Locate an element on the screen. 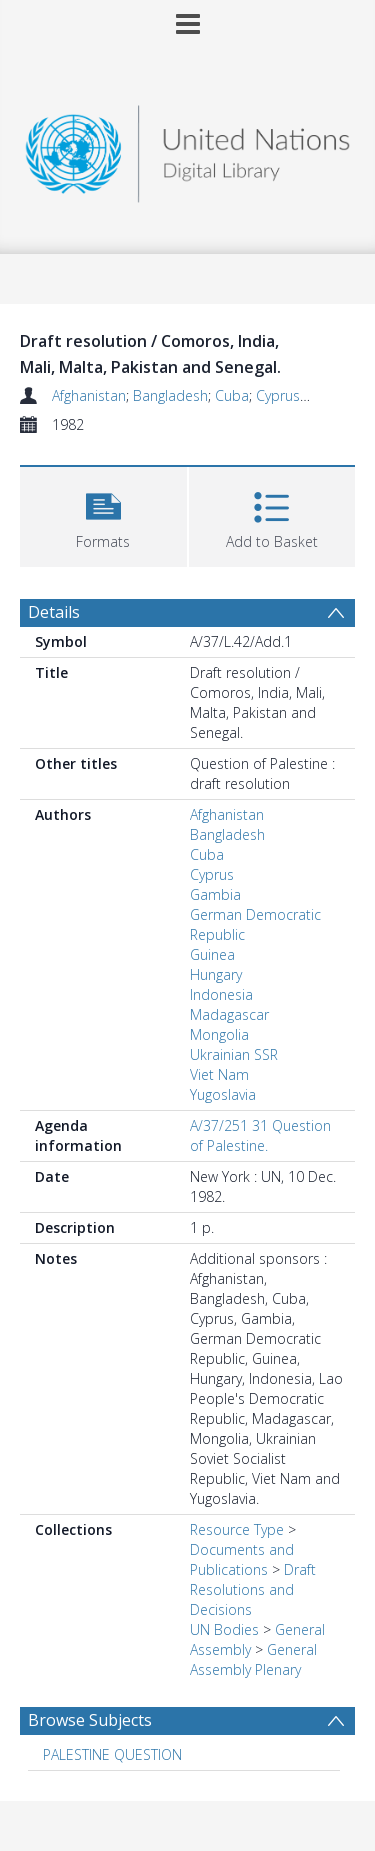  Ukrainian SSR is located at coordinates (234, 1054).